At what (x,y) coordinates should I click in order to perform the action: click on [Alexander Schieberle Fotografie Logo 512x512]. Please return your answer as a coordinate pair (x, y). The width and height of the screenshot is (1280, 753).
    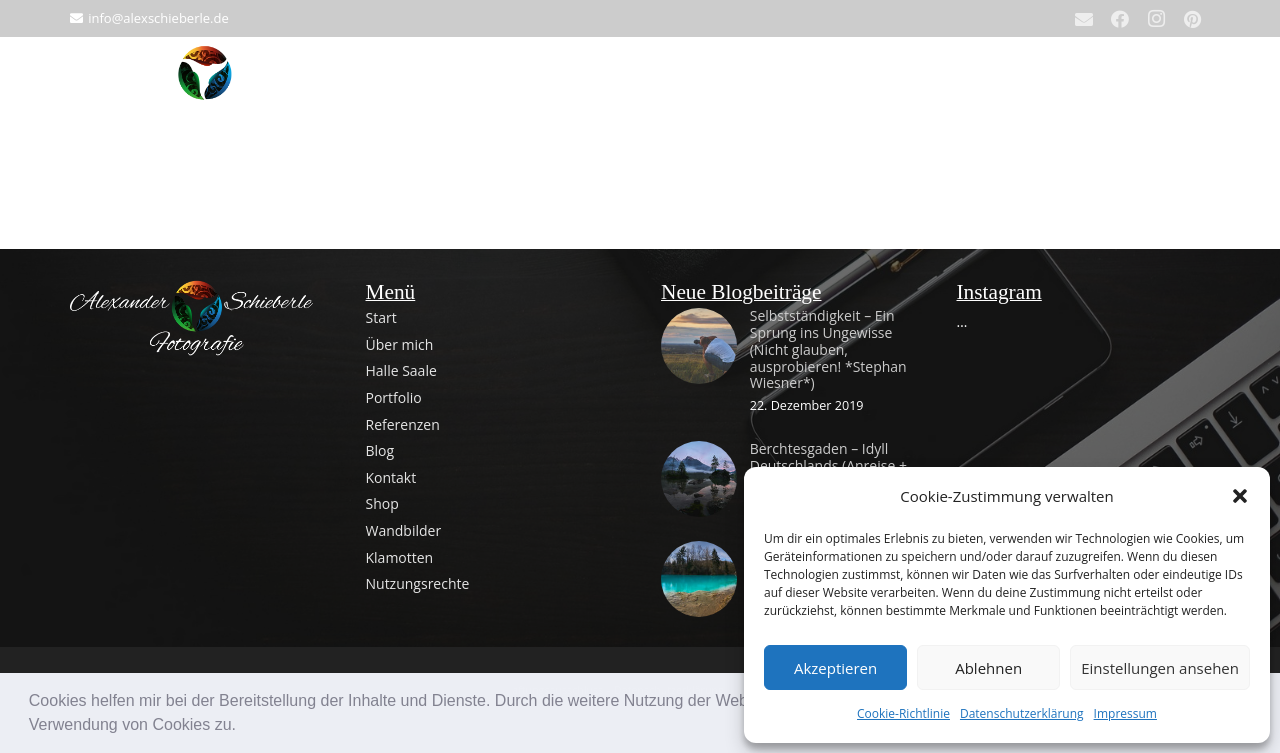
    Looking at the image, I should click on (205, 87).